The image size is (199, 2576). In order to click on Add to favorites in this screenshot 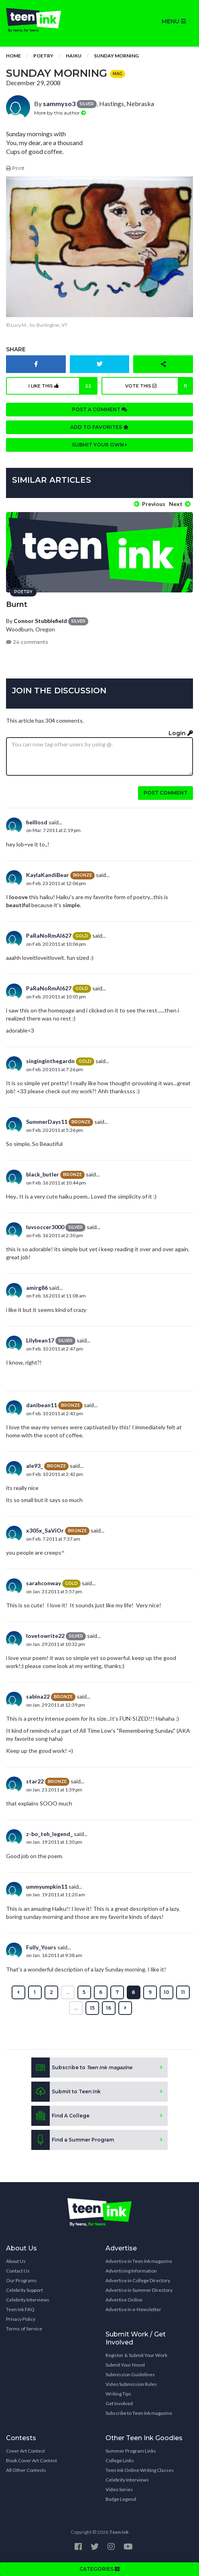, I will do `click(99, 427)`.